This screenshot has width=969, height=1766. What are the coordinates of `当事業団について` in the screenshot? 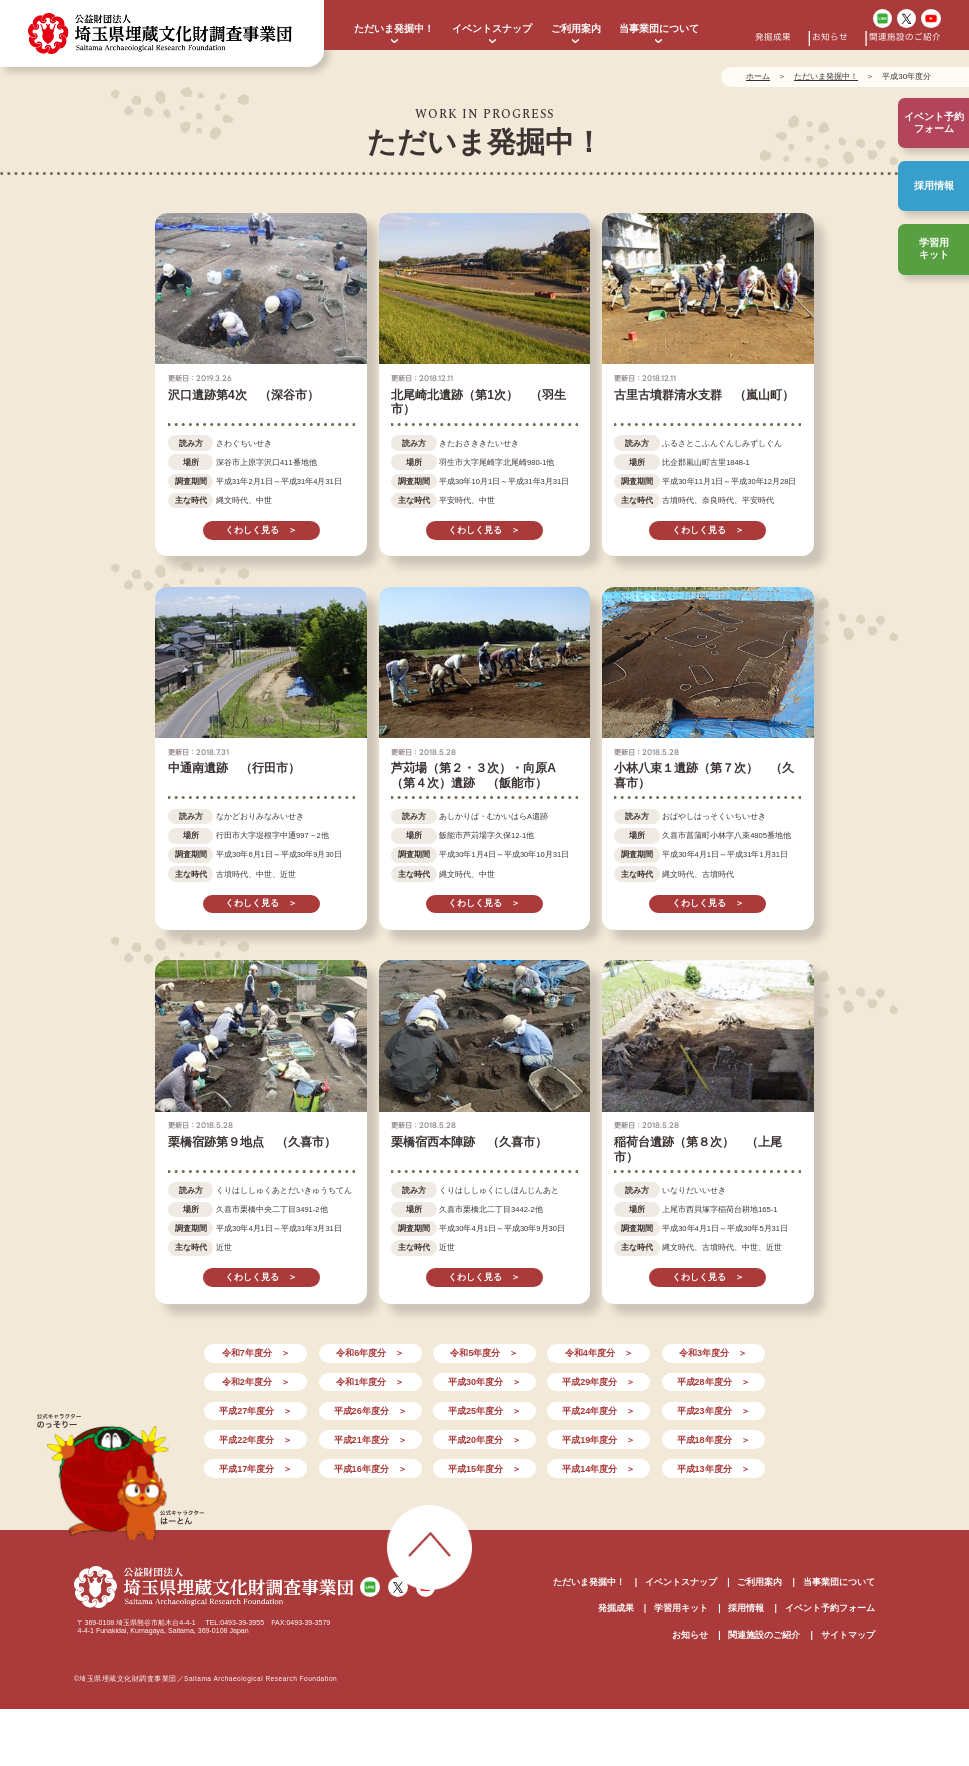 It's located at (659, 28).